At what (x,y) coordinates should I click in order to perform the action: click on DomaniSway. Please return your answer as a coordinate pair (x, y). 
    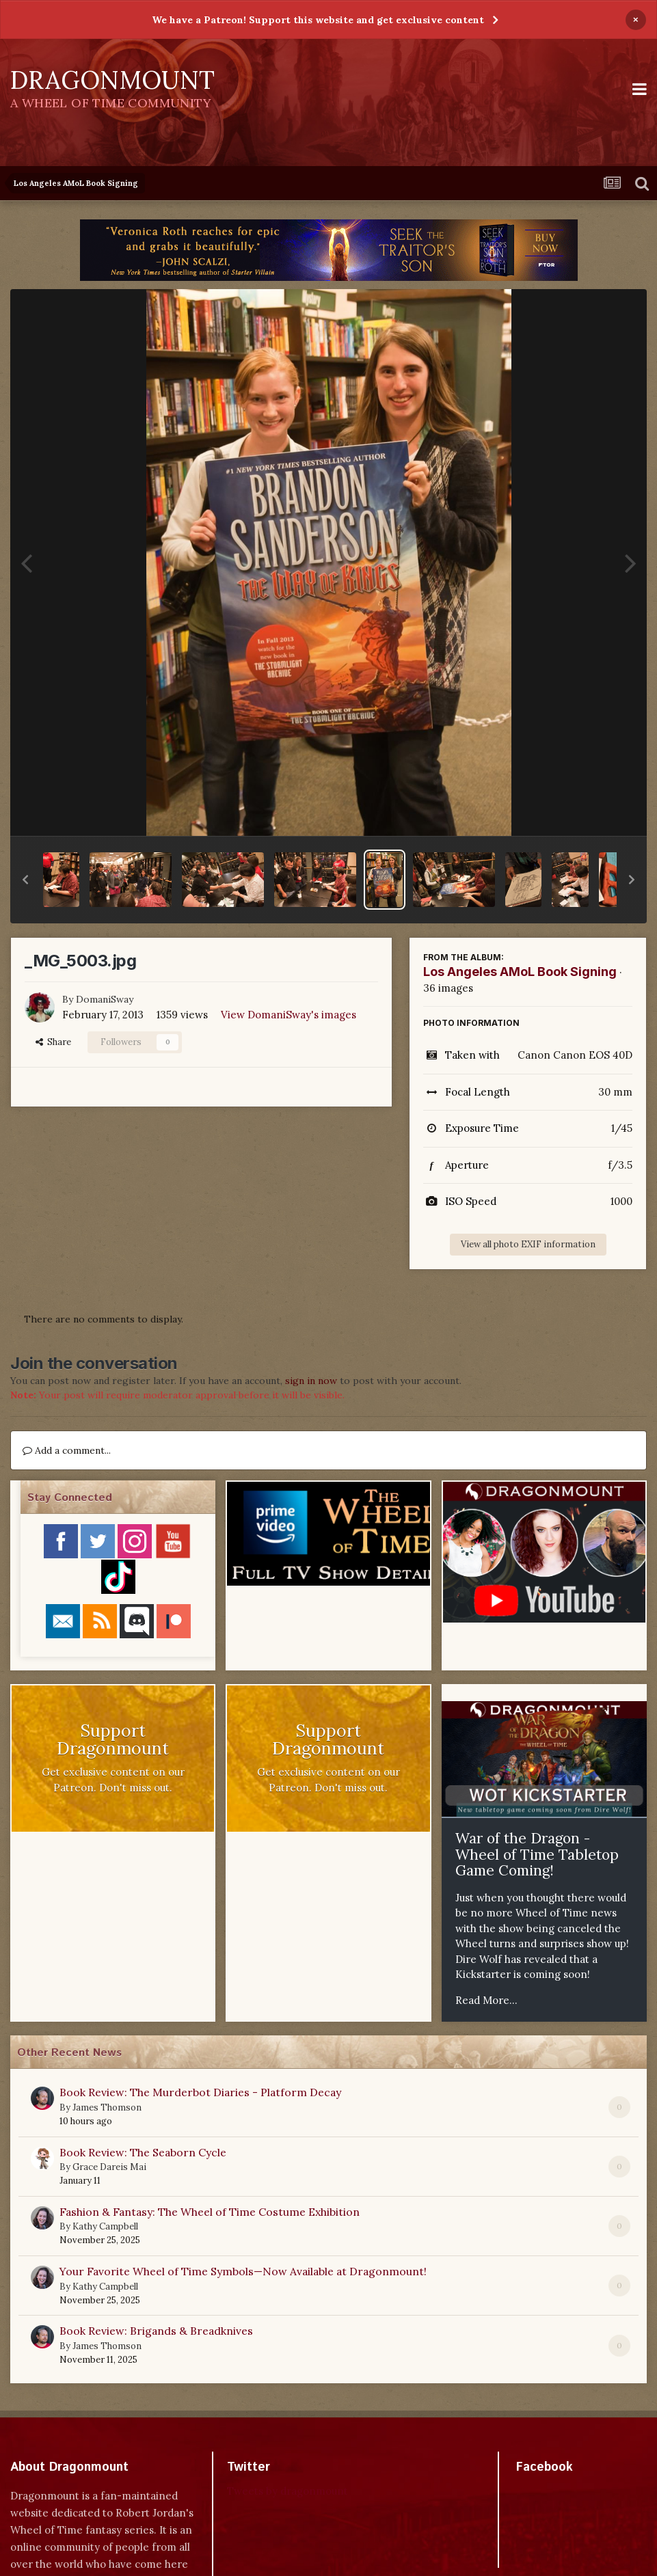
    Looking at the image, I should click on (104, 999).